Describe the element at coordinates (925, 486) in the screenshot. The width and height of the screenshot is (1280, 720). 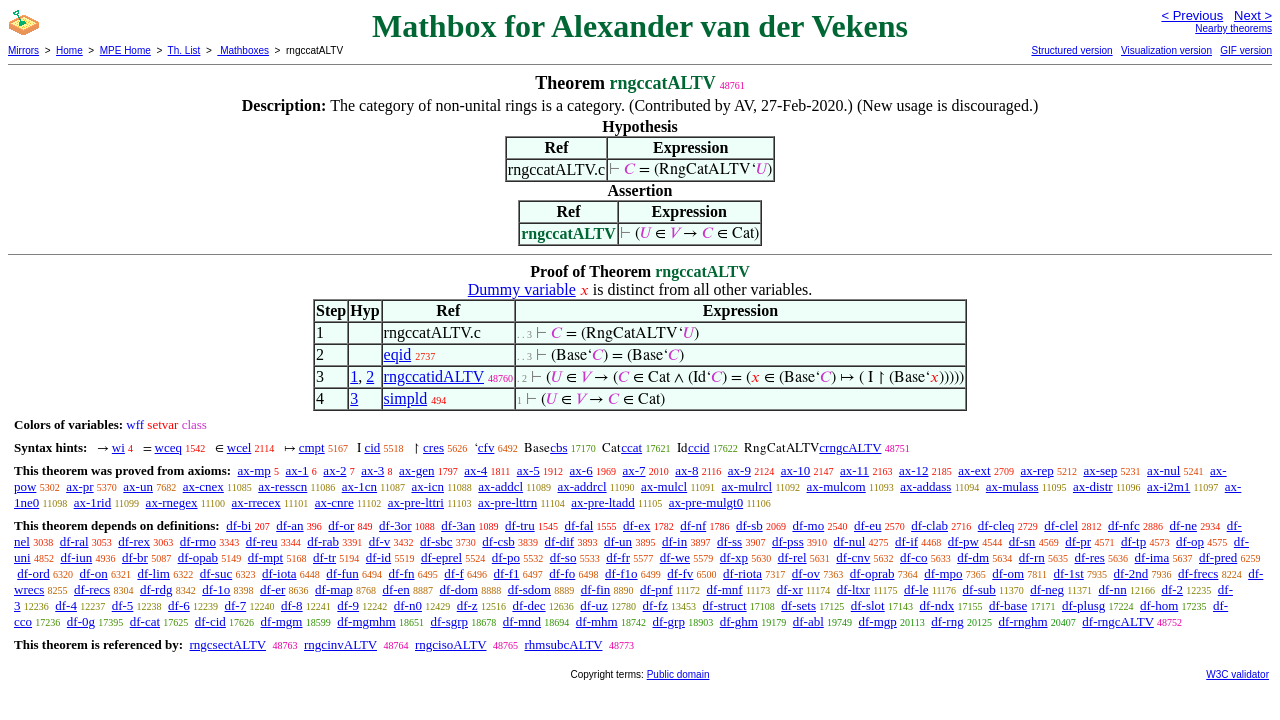
I see `ax-addass` at that location.